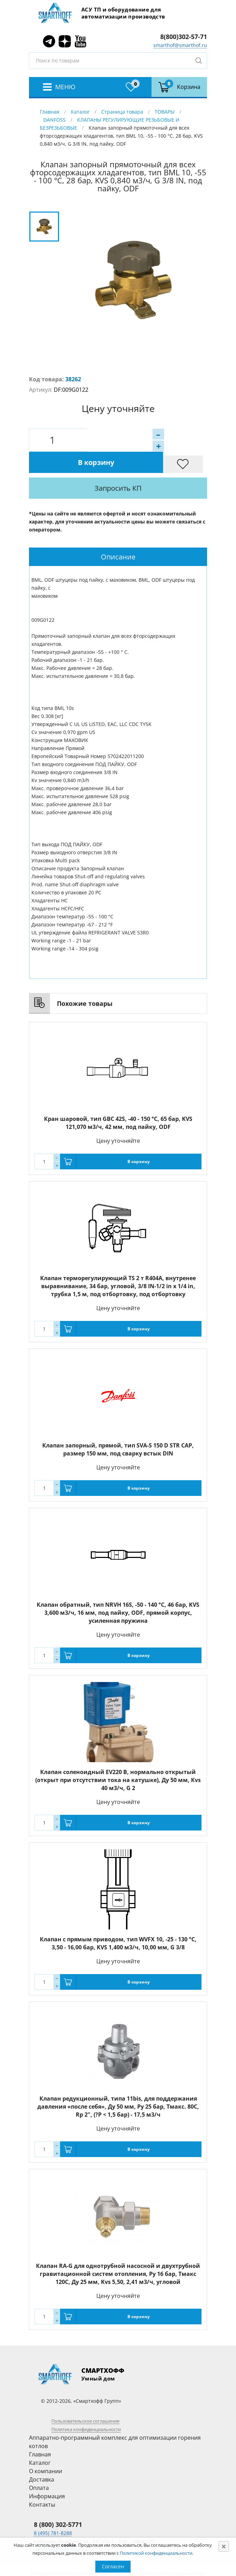 The image size is (236, 2576). I want to click on smarthof@smarthof.ru, so click(180, 45).